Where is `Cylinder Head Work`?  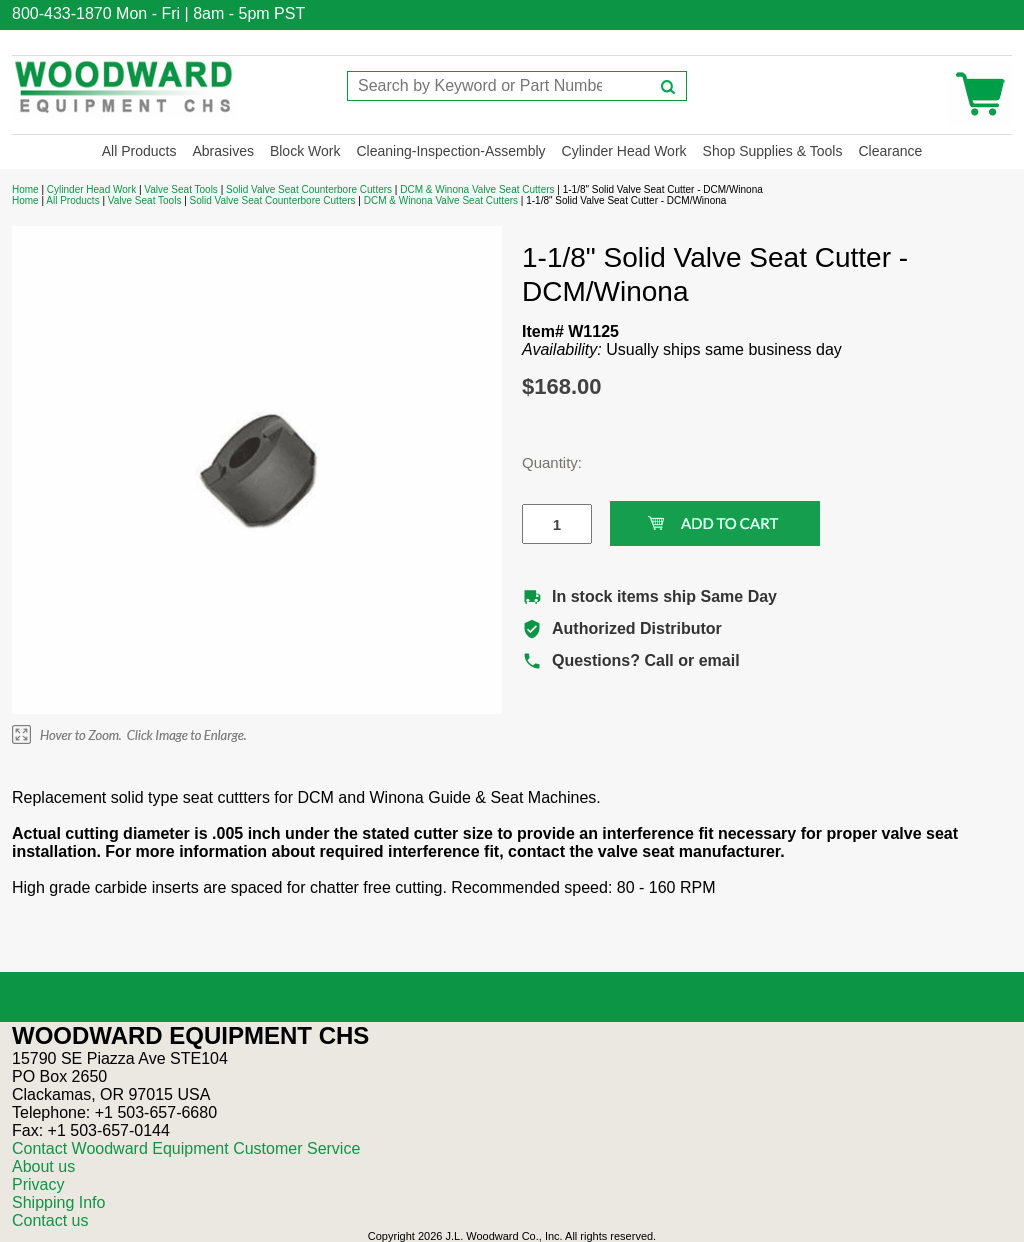
Cylinder Head Work is located at coordinates (624, 151).